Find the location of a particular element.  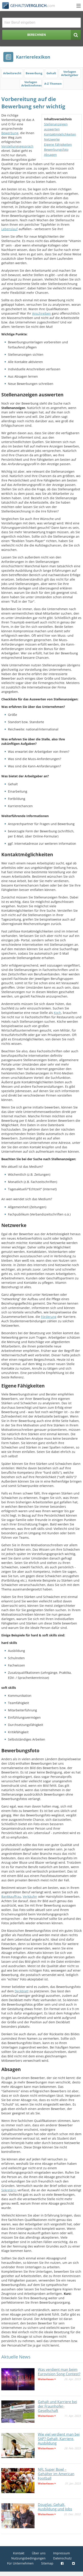

Impressum is located at coordinates (61, 2553).